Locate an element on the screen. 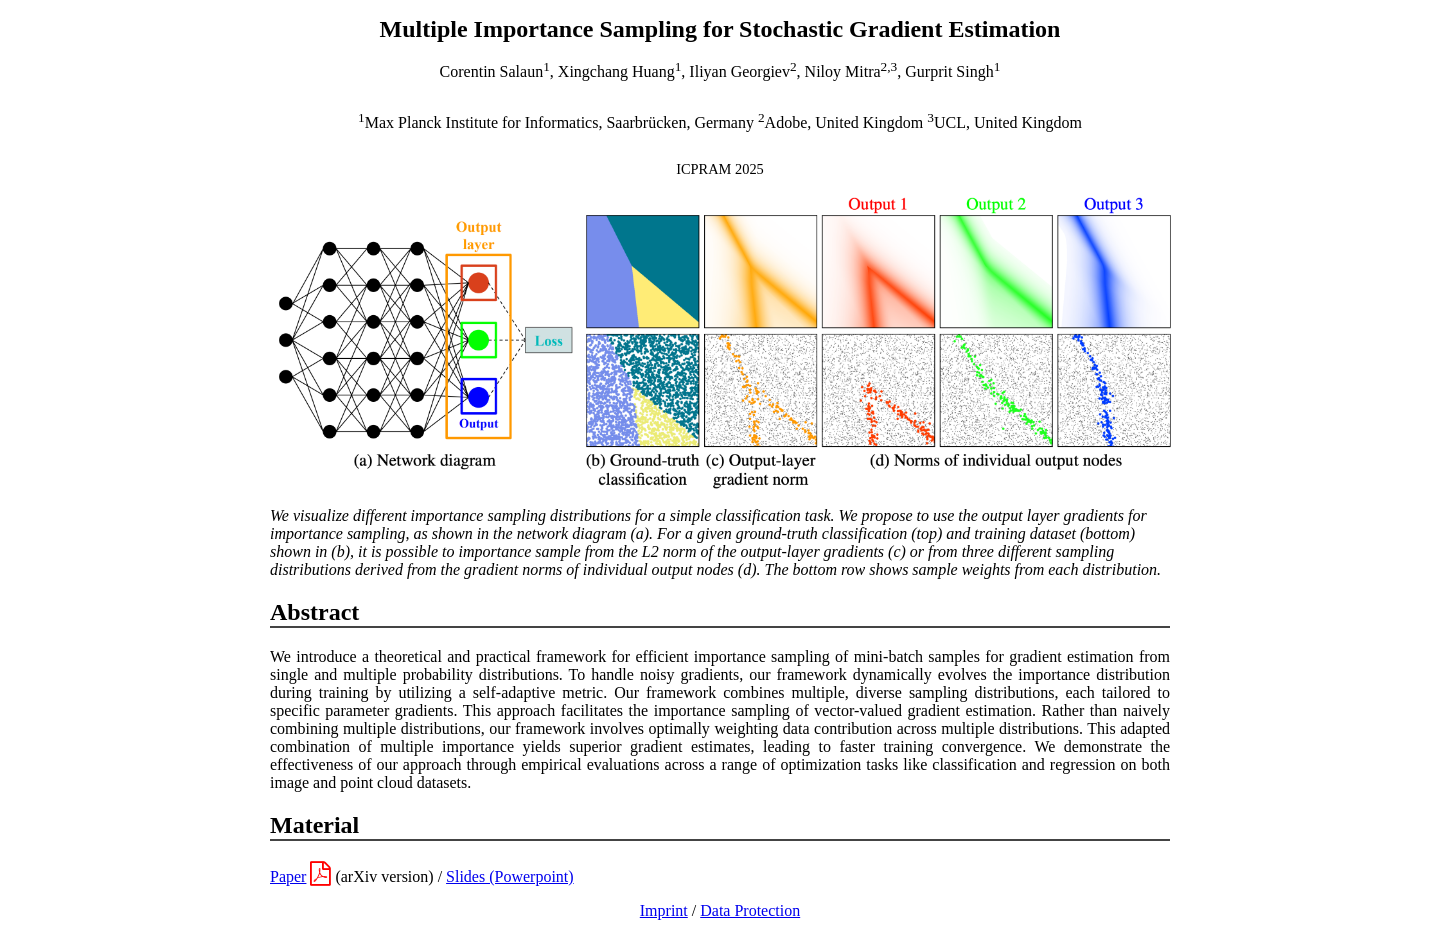  Imprint is located at coordinates (664, 910).